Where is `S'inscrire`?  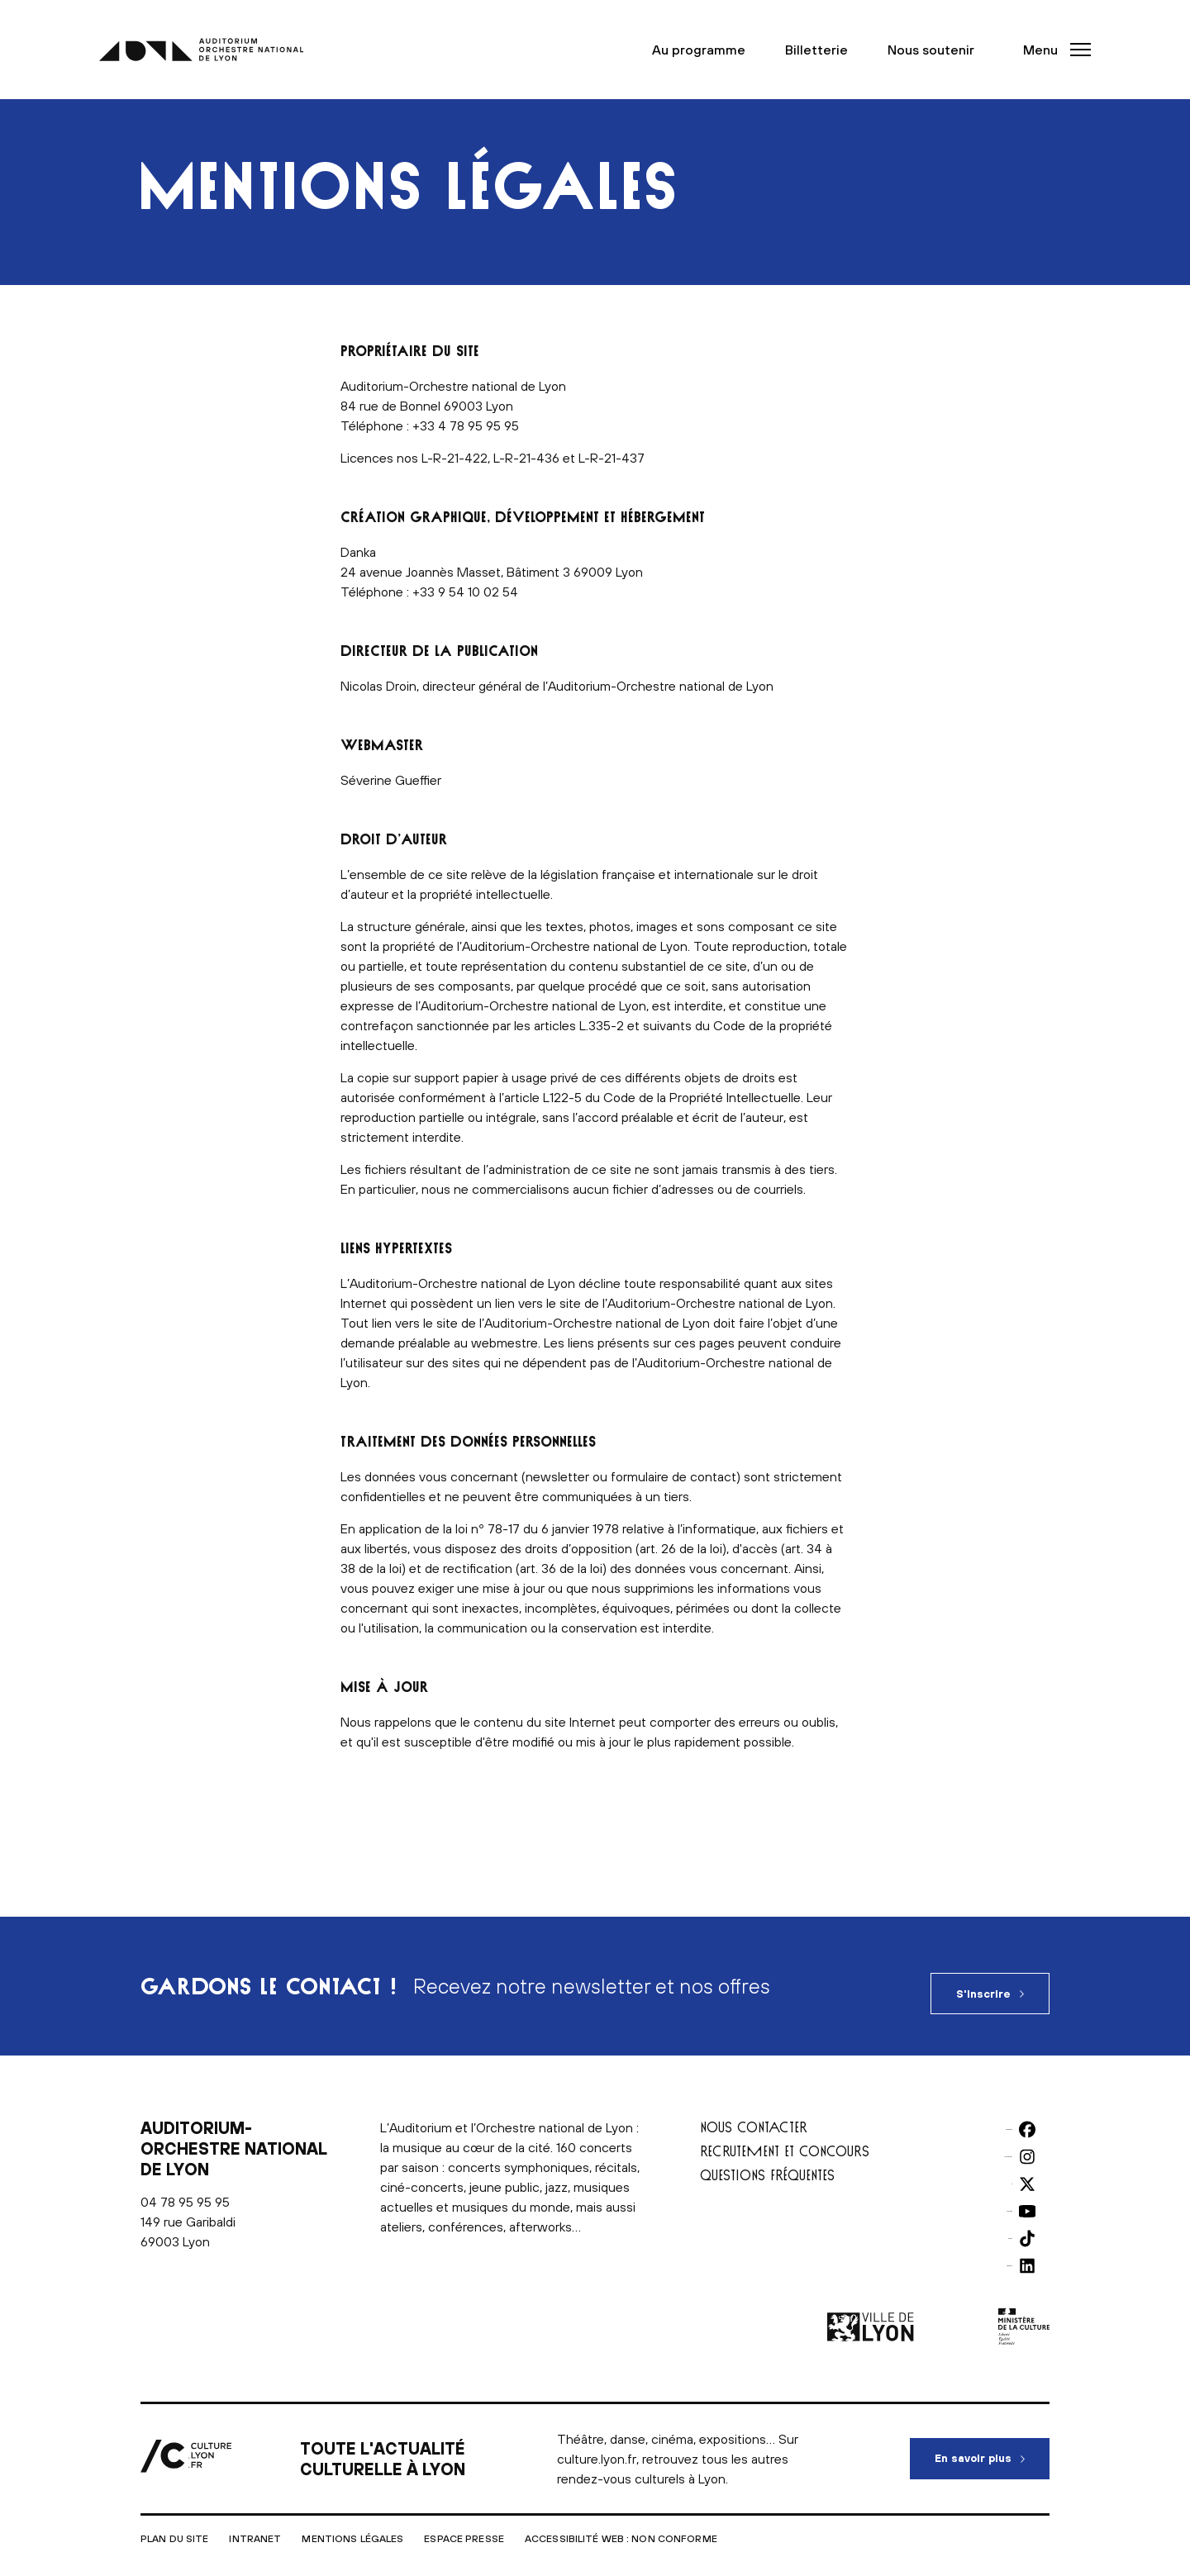 S'inscrire is located at coordinates (983, 1979).